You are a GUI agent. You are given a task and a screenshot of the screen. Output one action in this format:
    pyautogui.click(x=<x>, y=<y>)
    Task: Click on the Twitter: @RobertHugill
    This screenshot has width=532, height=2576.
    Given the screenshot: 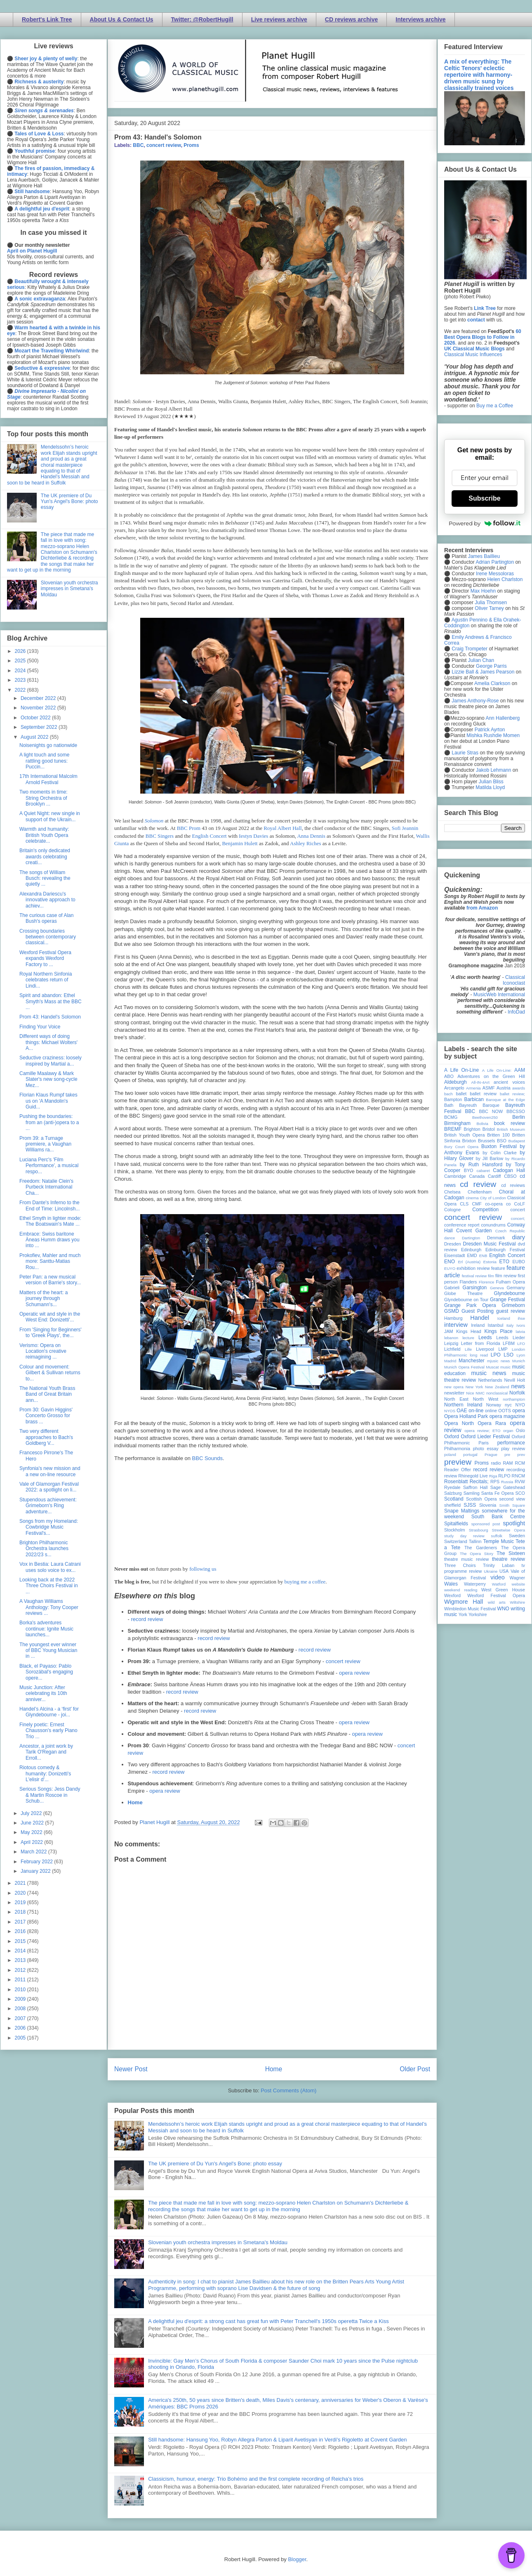 What is the action you would take?
    pyautogui.click(x=202, y=19)
    